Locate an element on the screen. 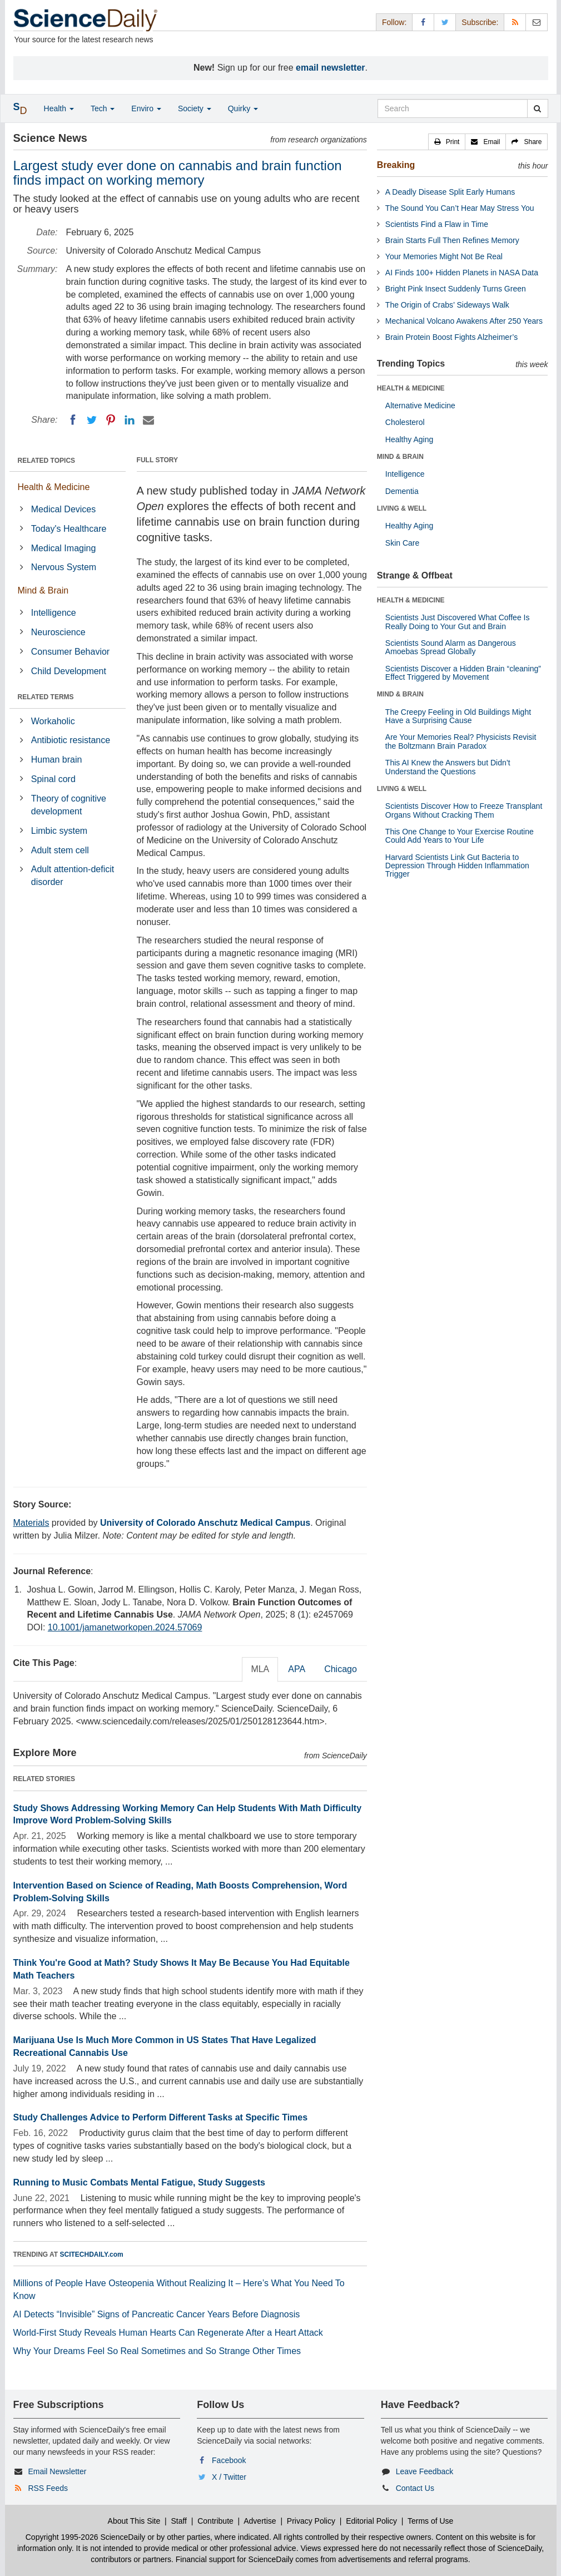 This screenshot has height=2576, width=561. Follow: [button] is located at coordinates (394, 22).